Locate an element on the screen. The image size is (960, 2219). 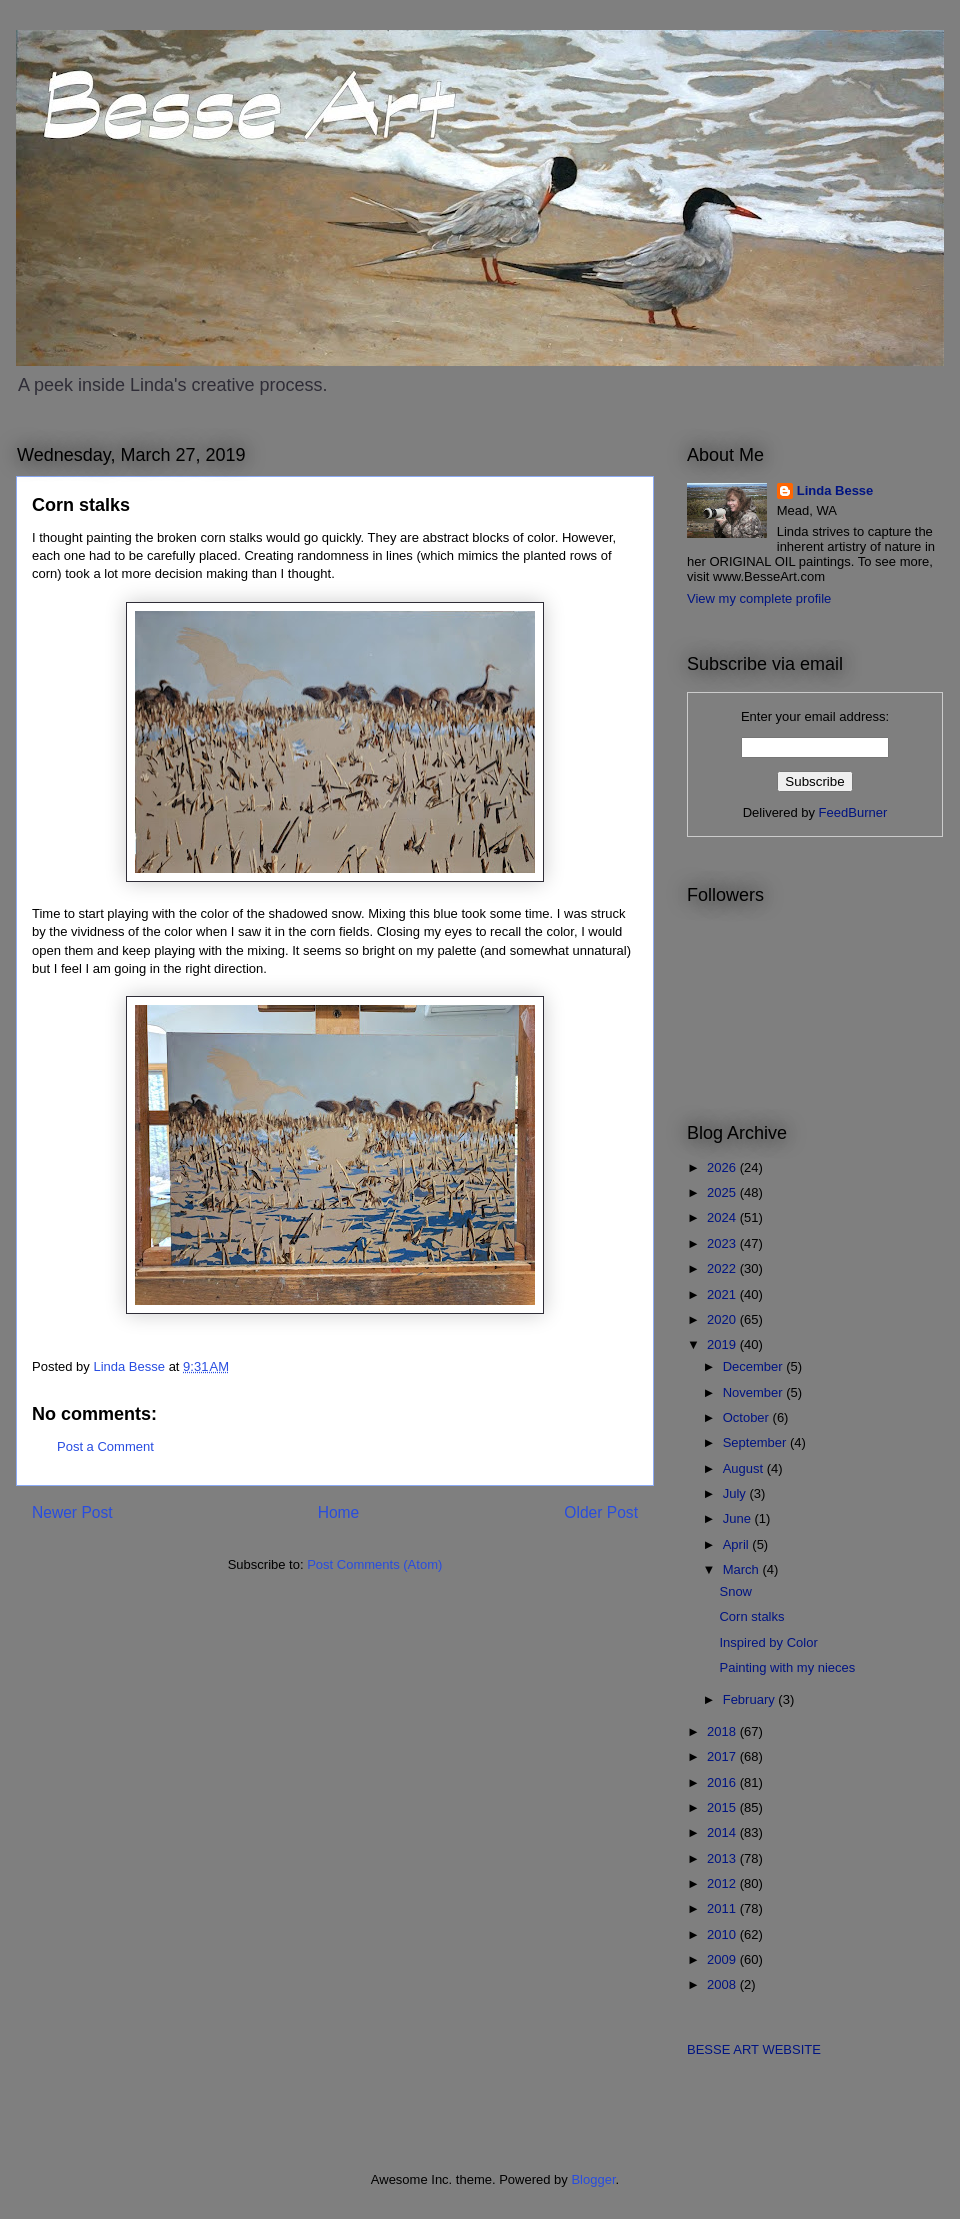
February is located at coordinates (751, 1699).